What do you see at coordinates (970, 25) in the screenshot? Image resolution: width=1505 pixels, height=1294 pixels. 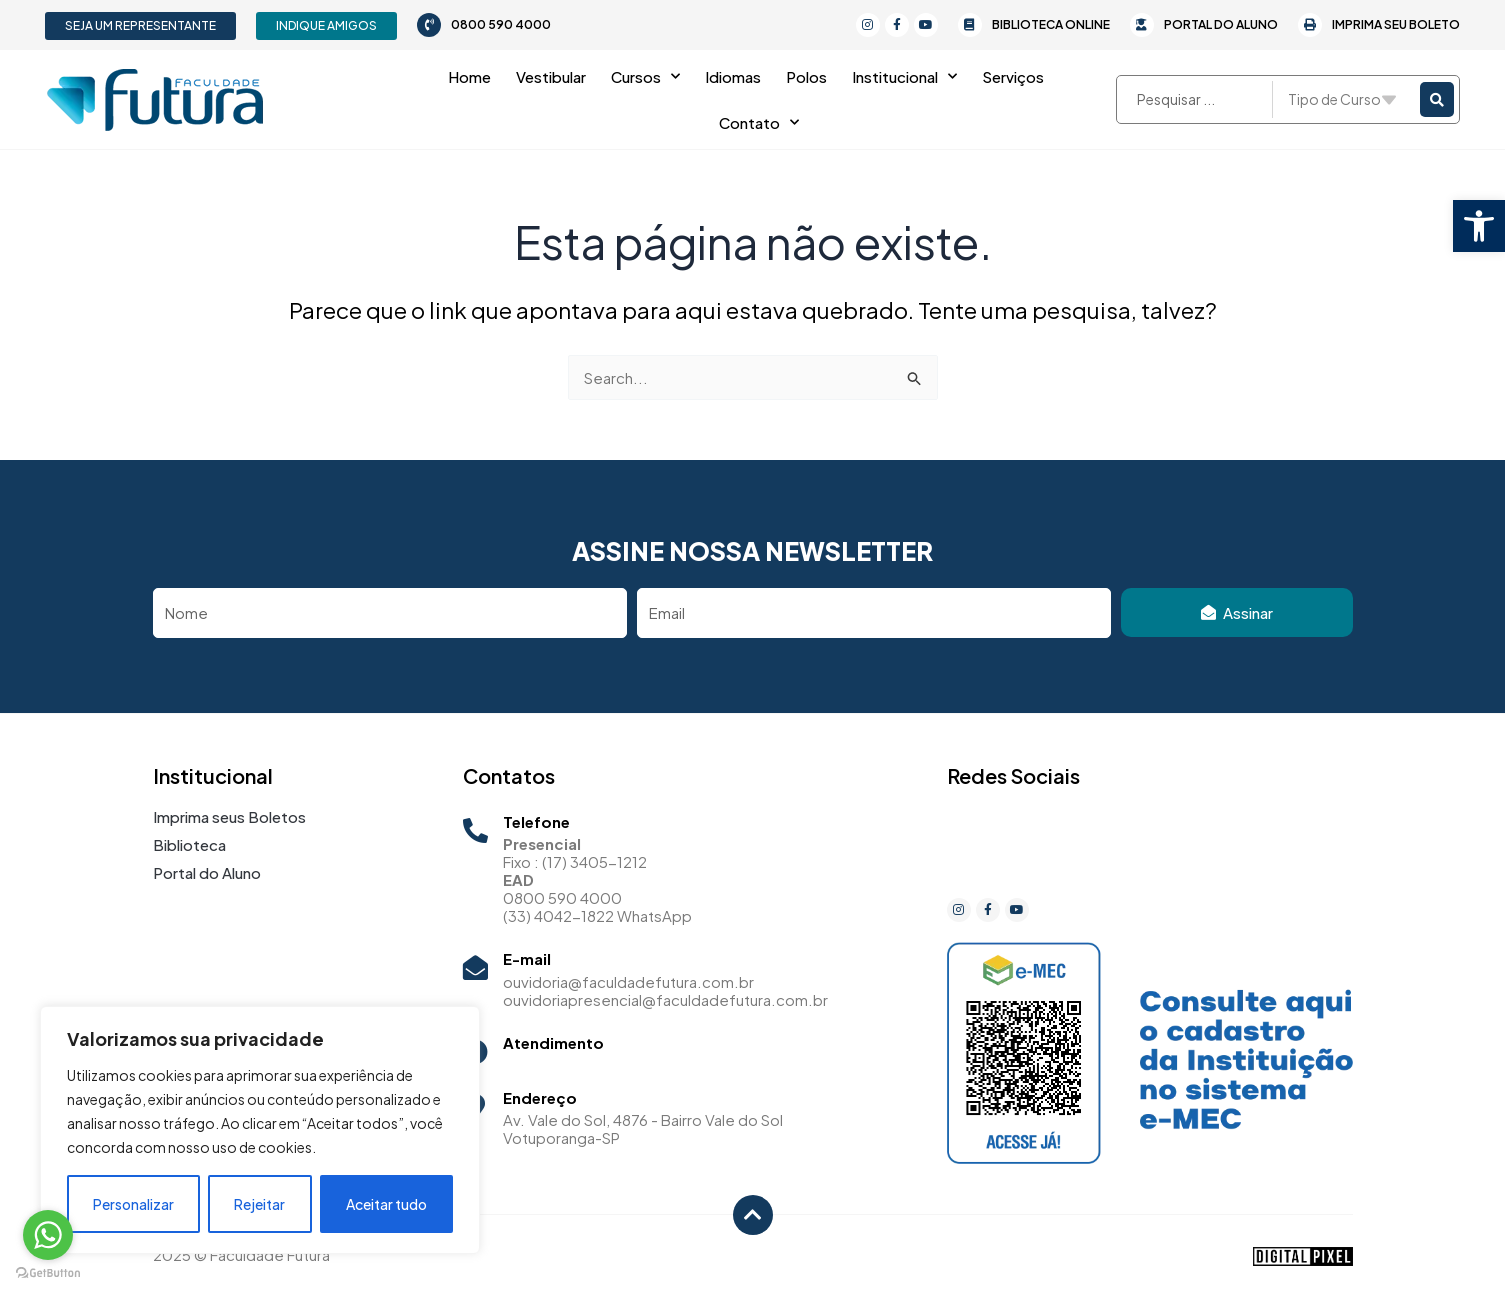 I see `[Biblioteca Online]` at bounding box center [970, 25].